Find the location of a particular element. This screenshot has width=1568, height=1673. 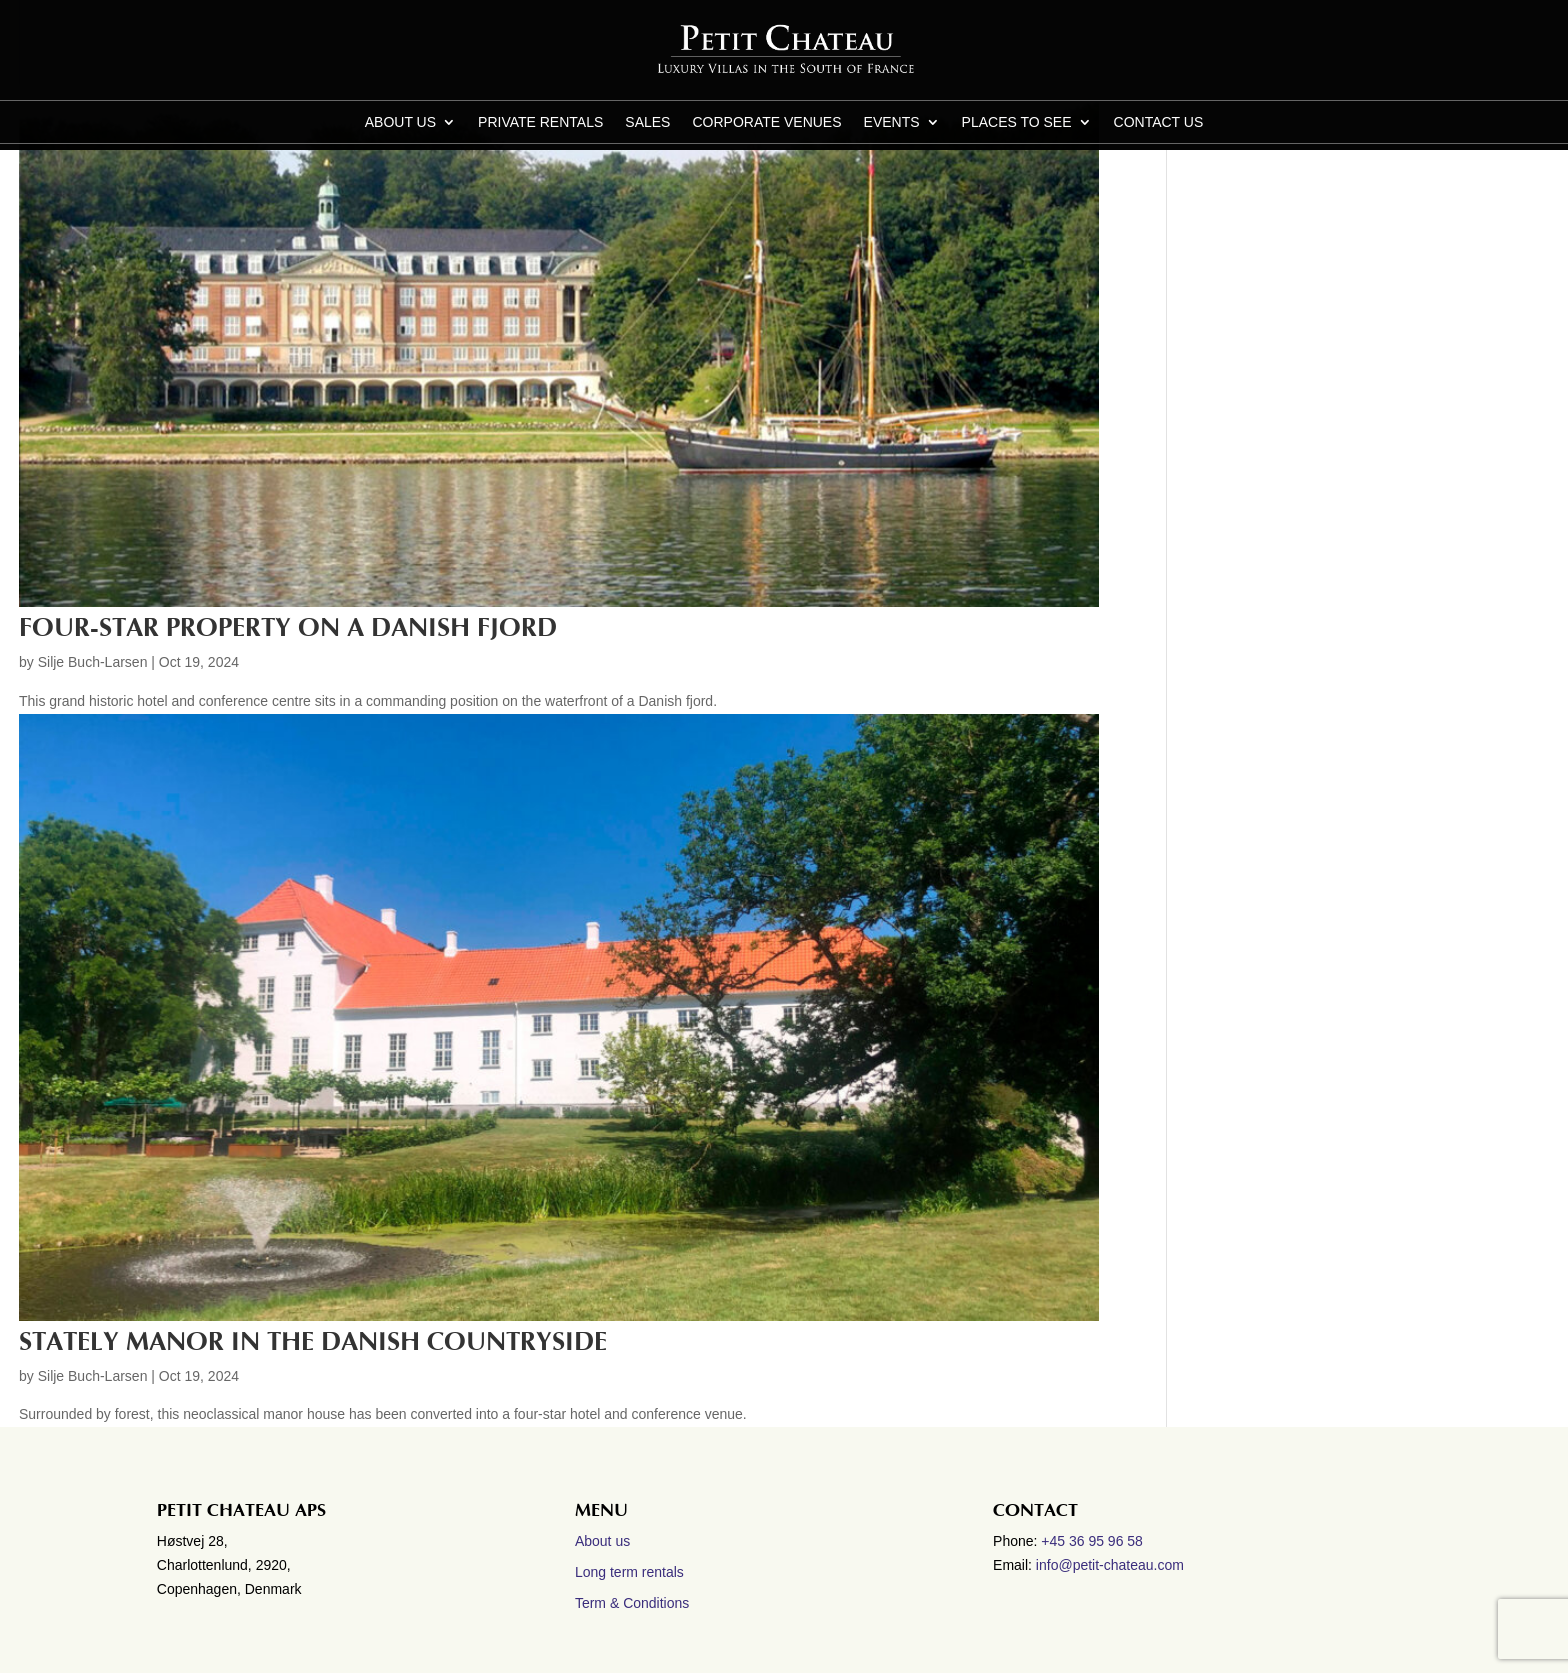

Four-star property on a Danish Fjord is located at coordinates (288, 628).